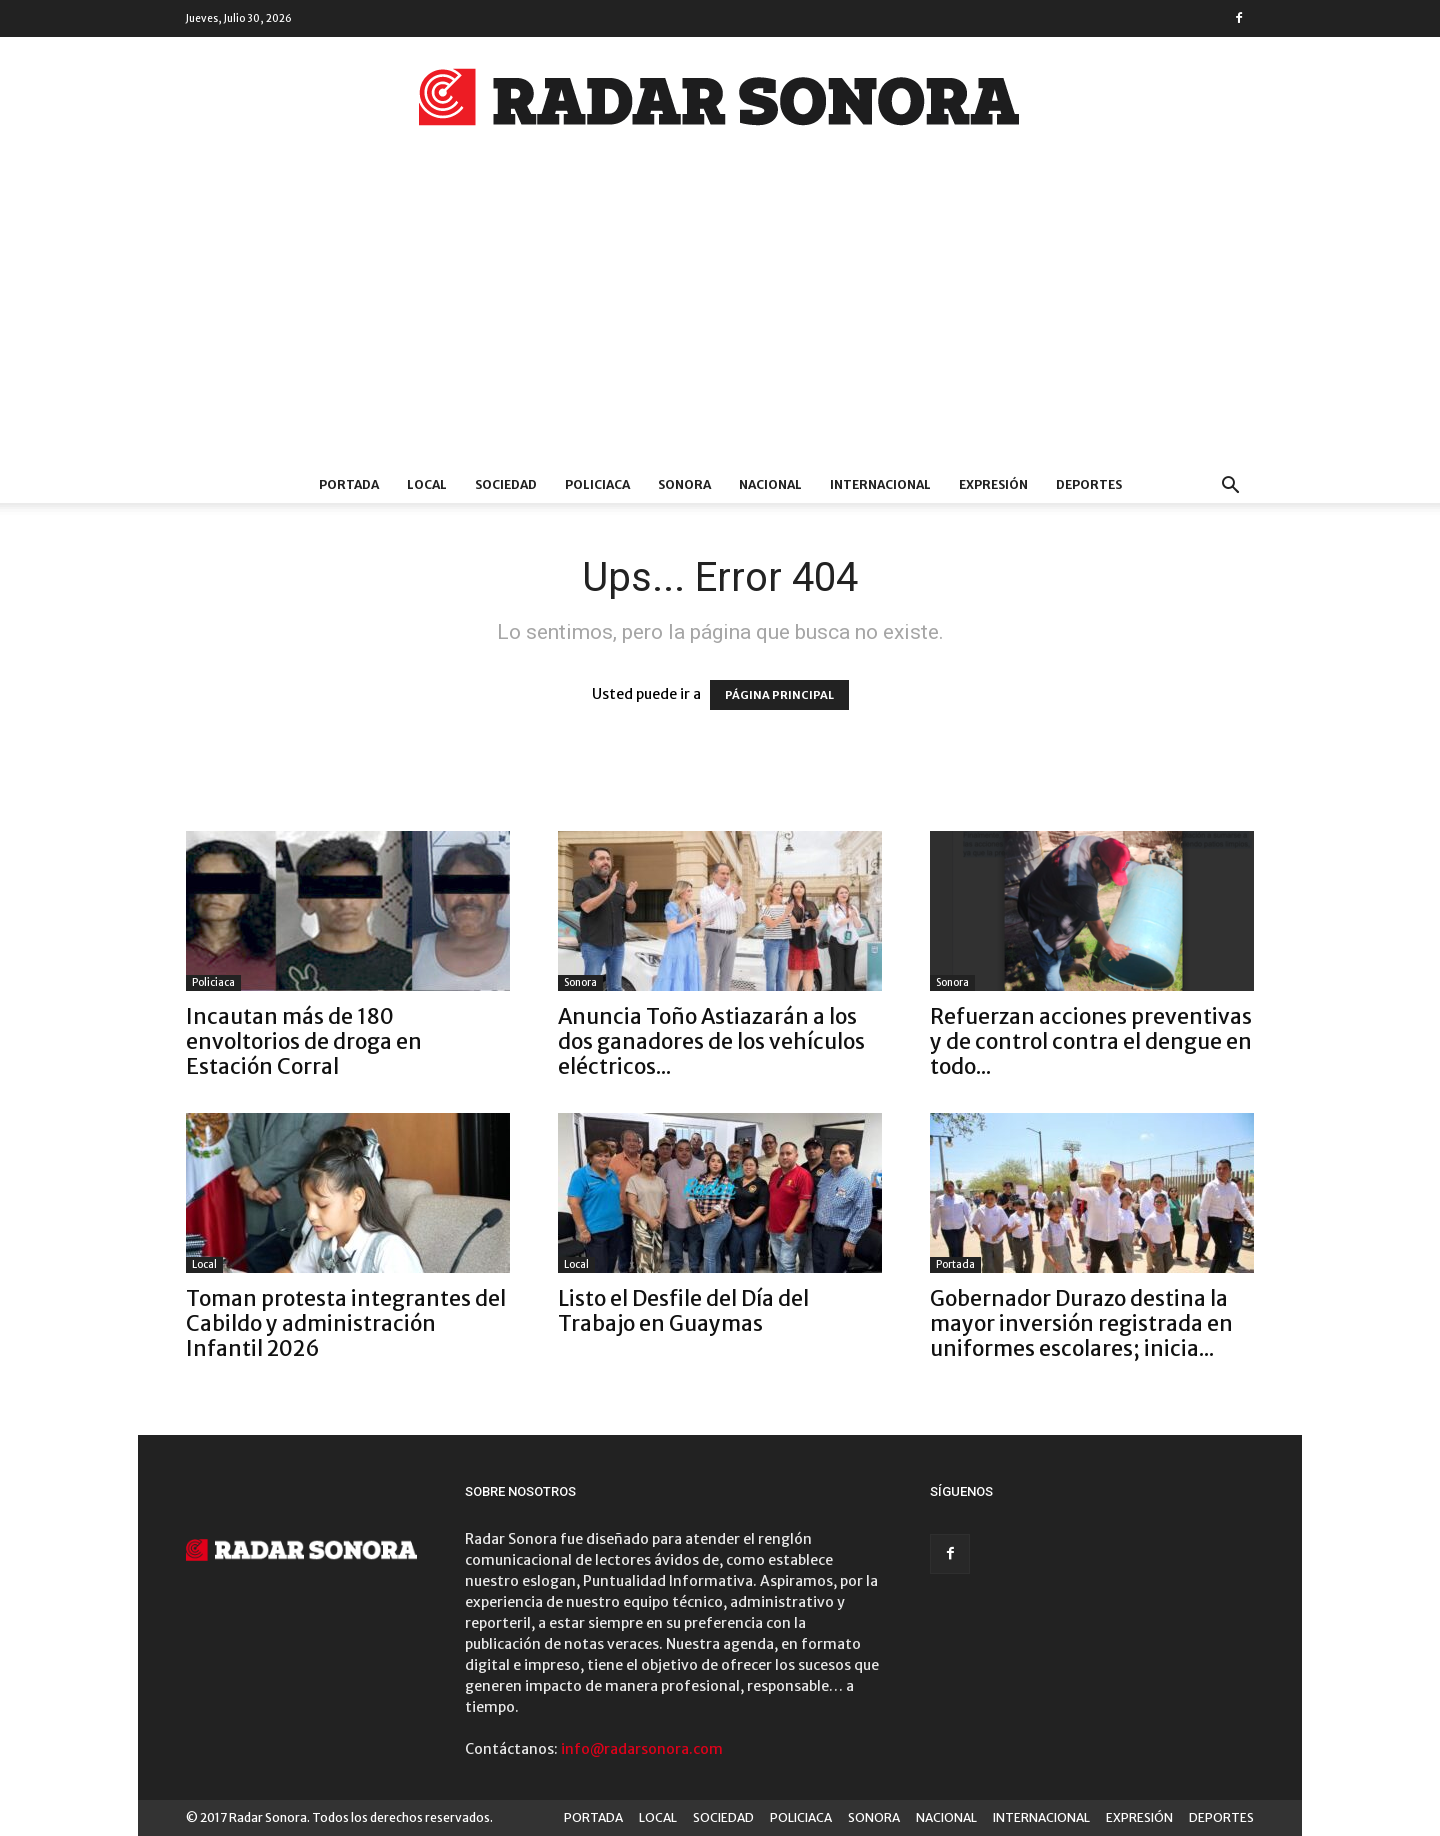 The height and width of the screenshot is (1836, 1440). Describe the element at coordinates (1230, 487) in the screenshot. I see `[button]` at that location.